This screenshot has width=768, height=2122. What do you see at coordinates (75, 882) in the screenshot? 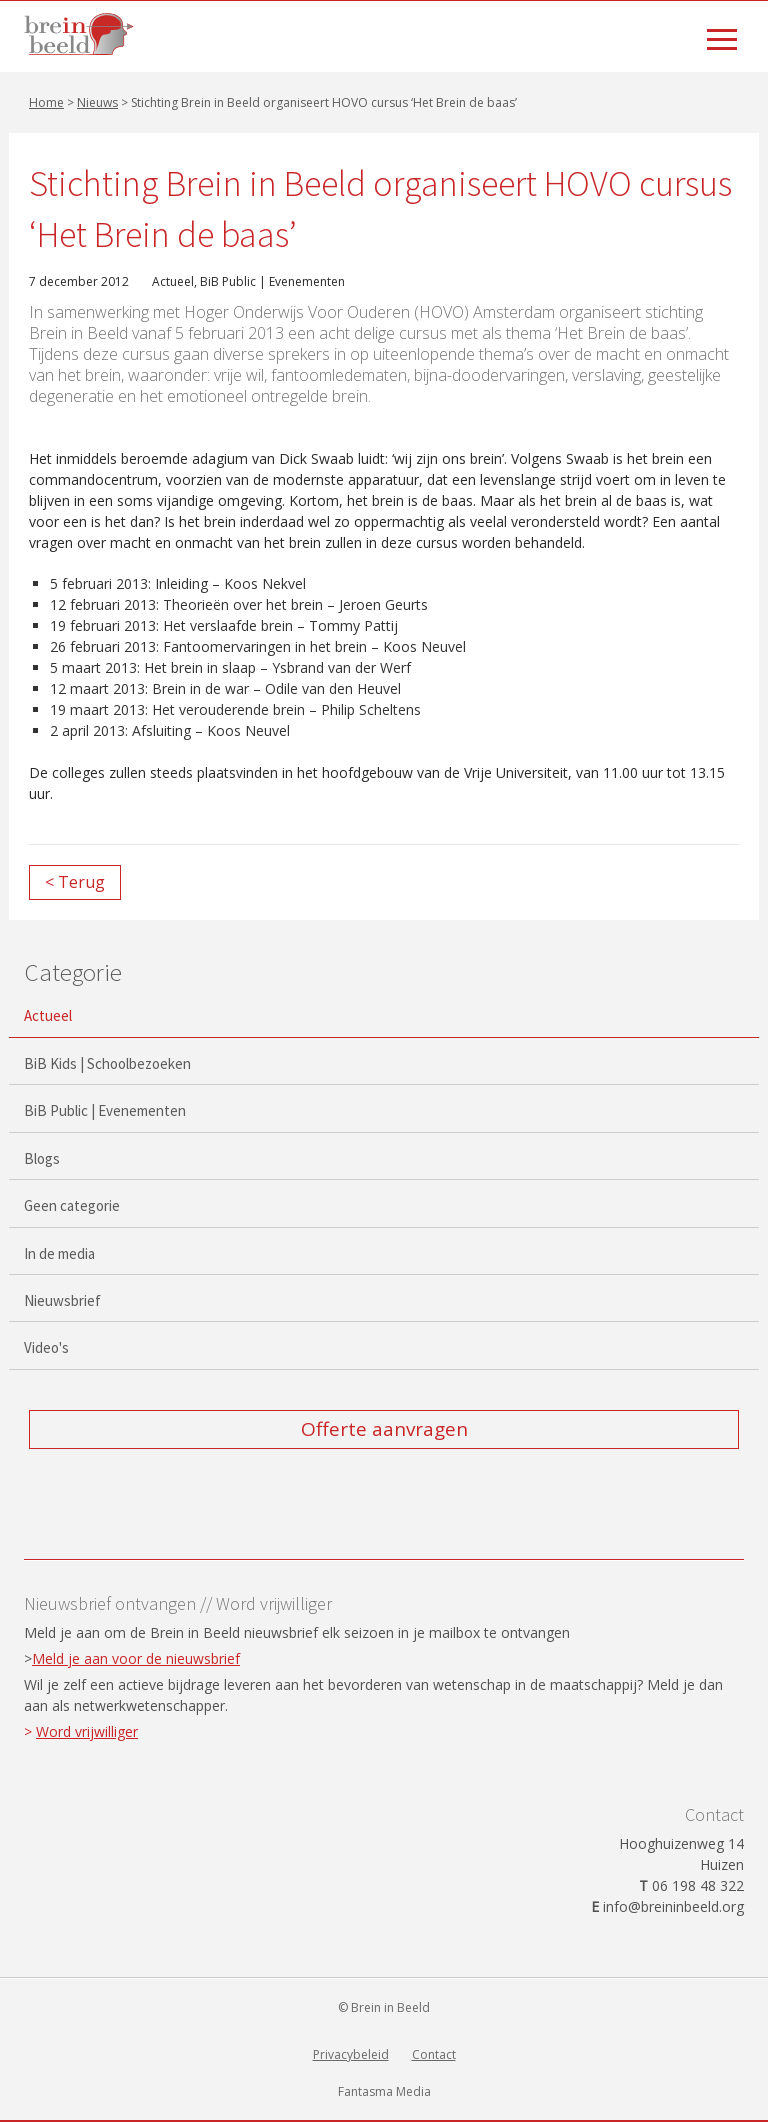
I see `< Terug` at bounding box center [75, 882].